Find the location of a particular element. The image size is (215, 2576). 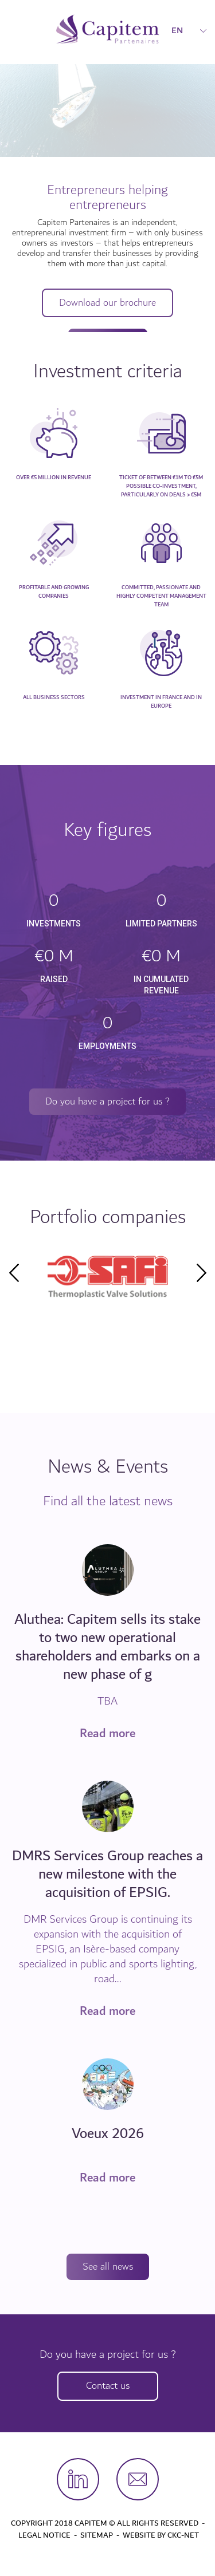

Previous is located at coordinates (14, 1273).